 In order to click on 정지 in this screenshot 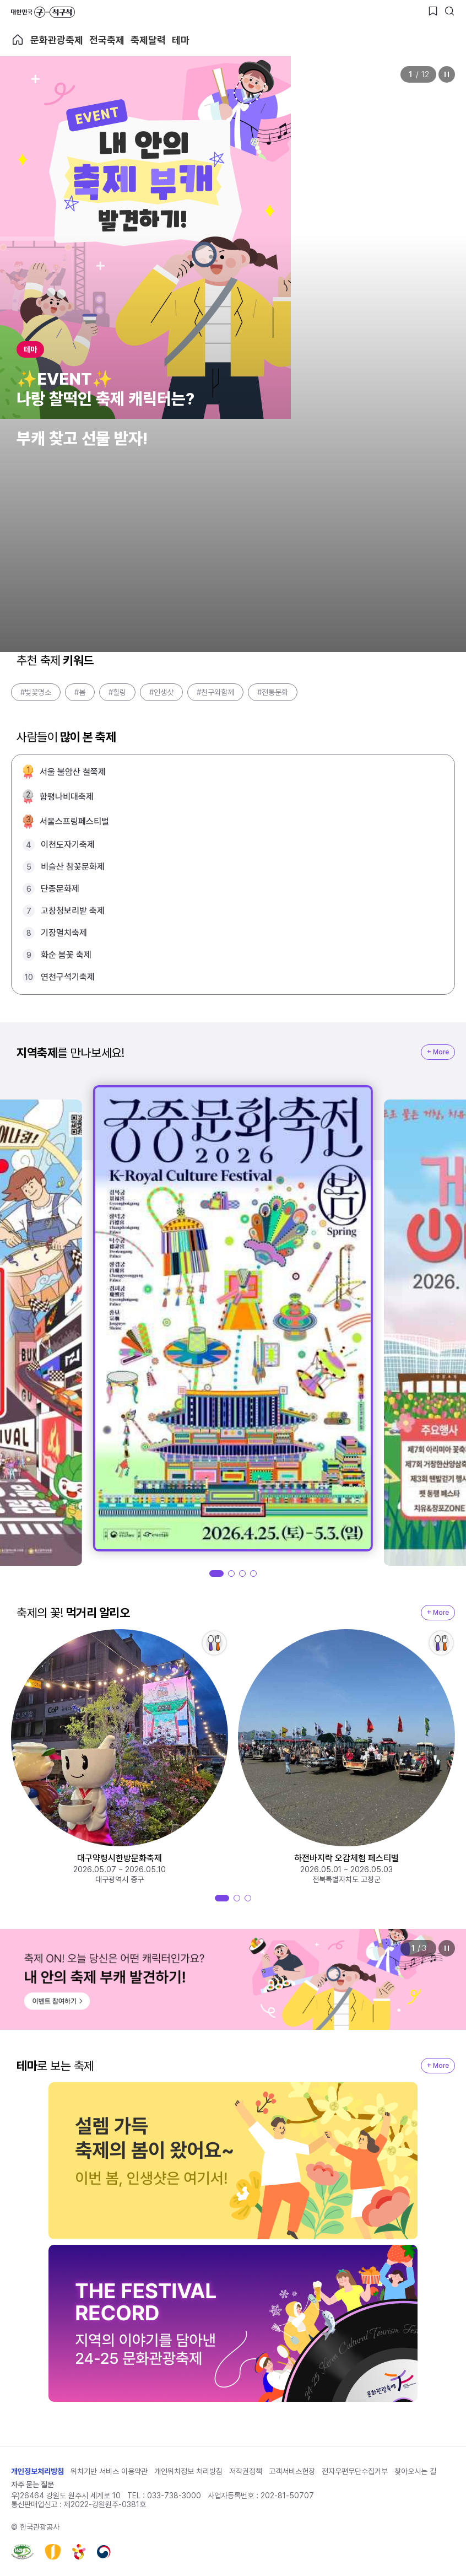, I will do `click(446, 74)`.